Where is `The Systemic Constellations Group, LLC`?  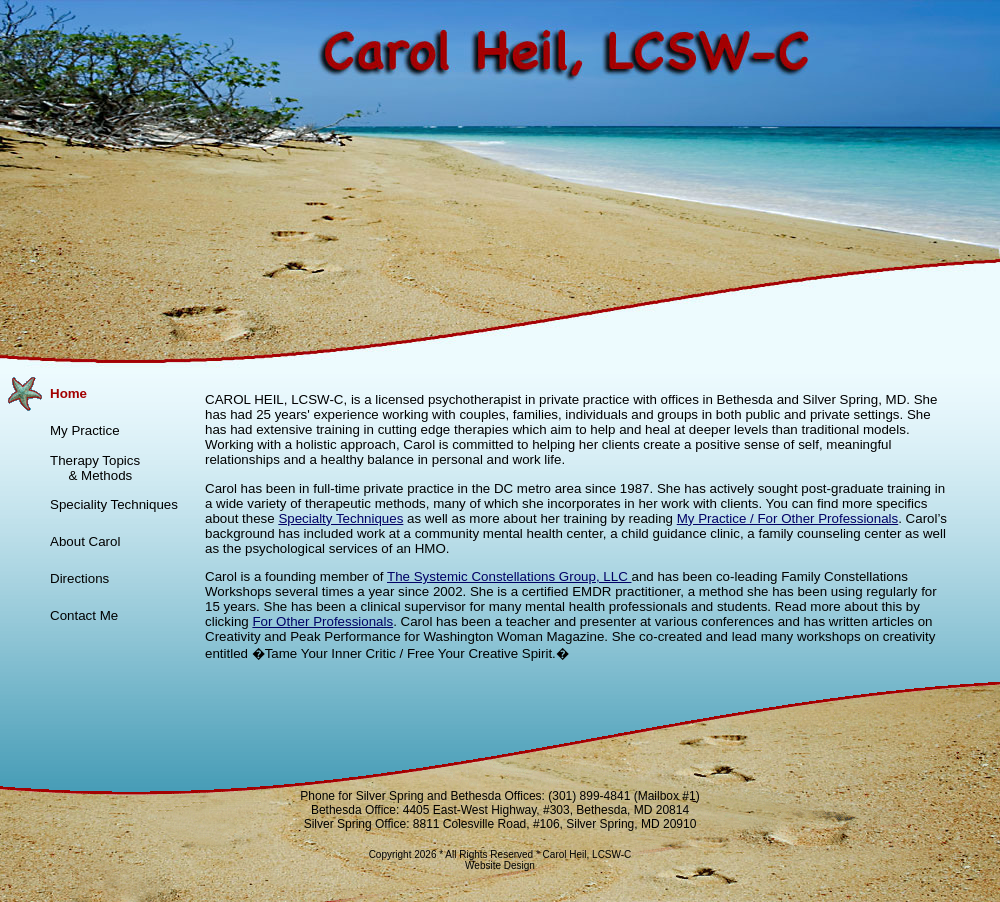
The Systemic Constellations Group, LLC is located at coordinates (509, 576).